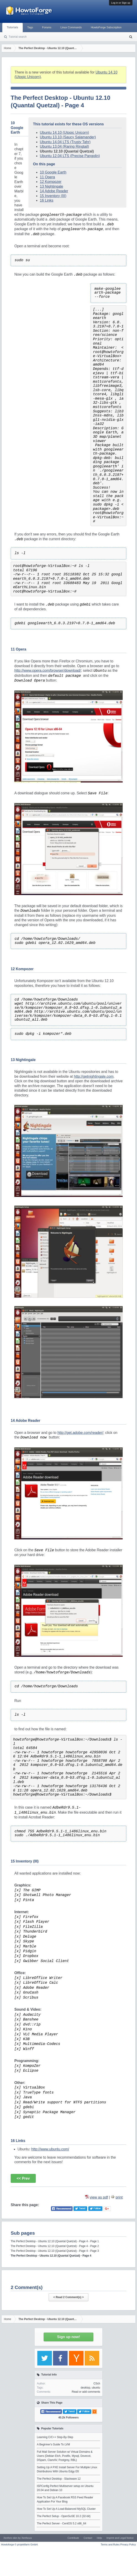  I want to click on Xenfocus, so click(26, 2537).